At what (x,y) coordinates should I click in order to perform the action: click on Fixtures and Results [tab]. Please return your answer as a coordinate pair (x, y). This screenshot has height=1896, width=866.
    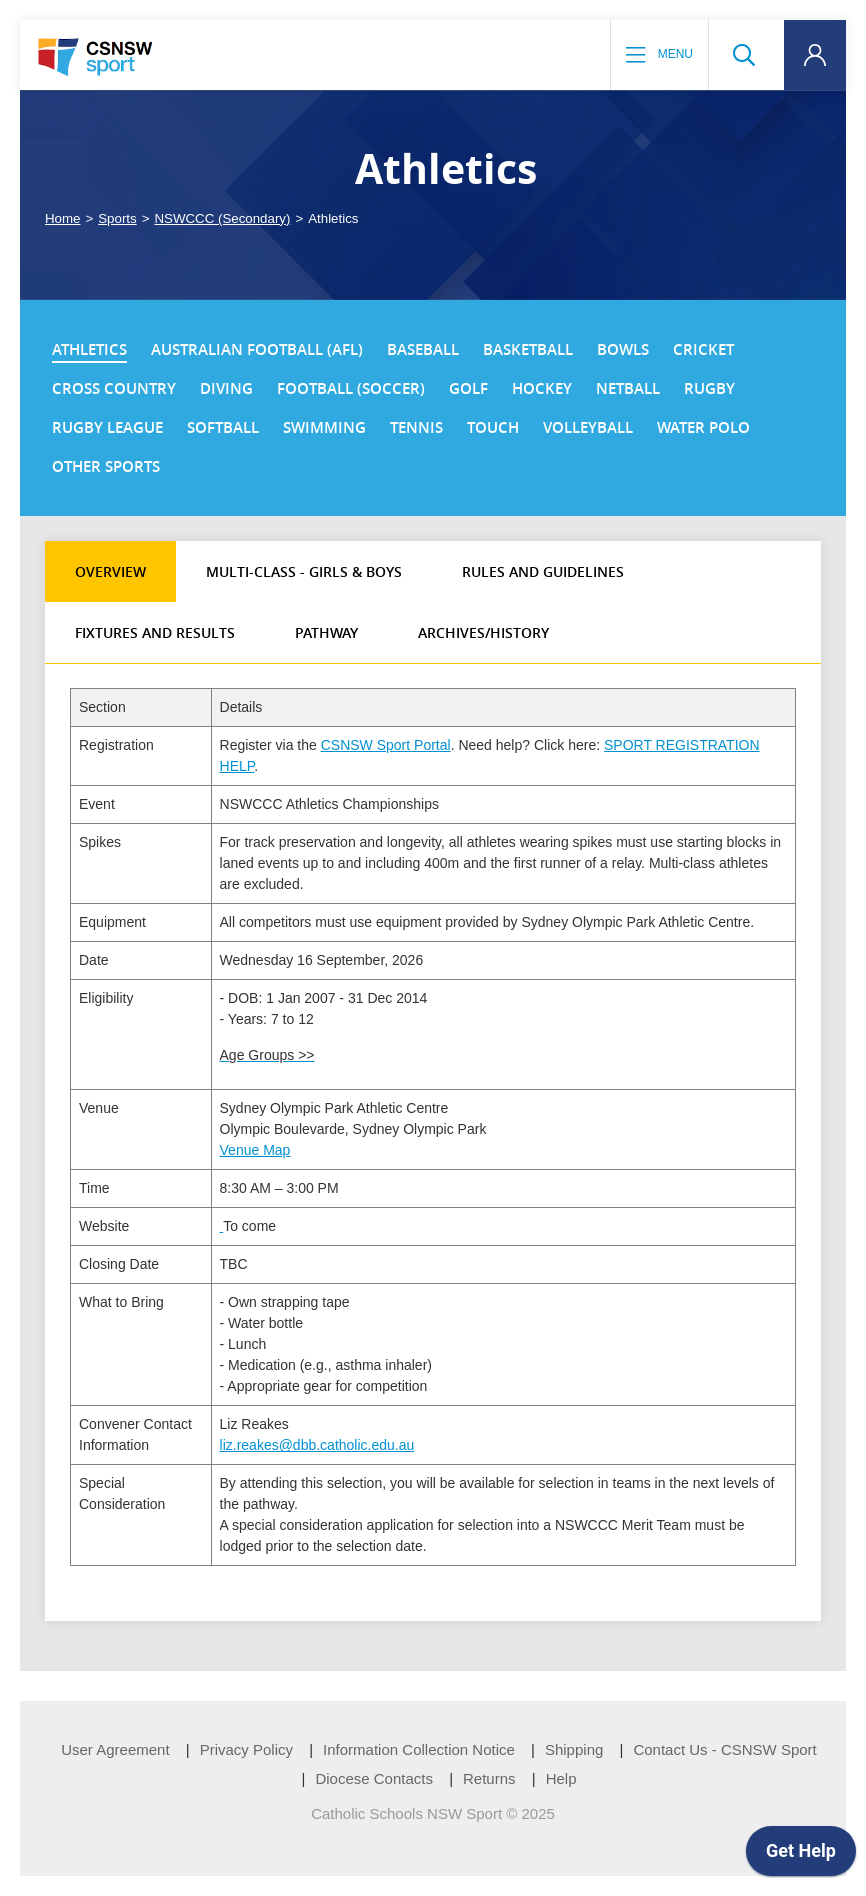
    Looking at the image, I should click on (155, 632).